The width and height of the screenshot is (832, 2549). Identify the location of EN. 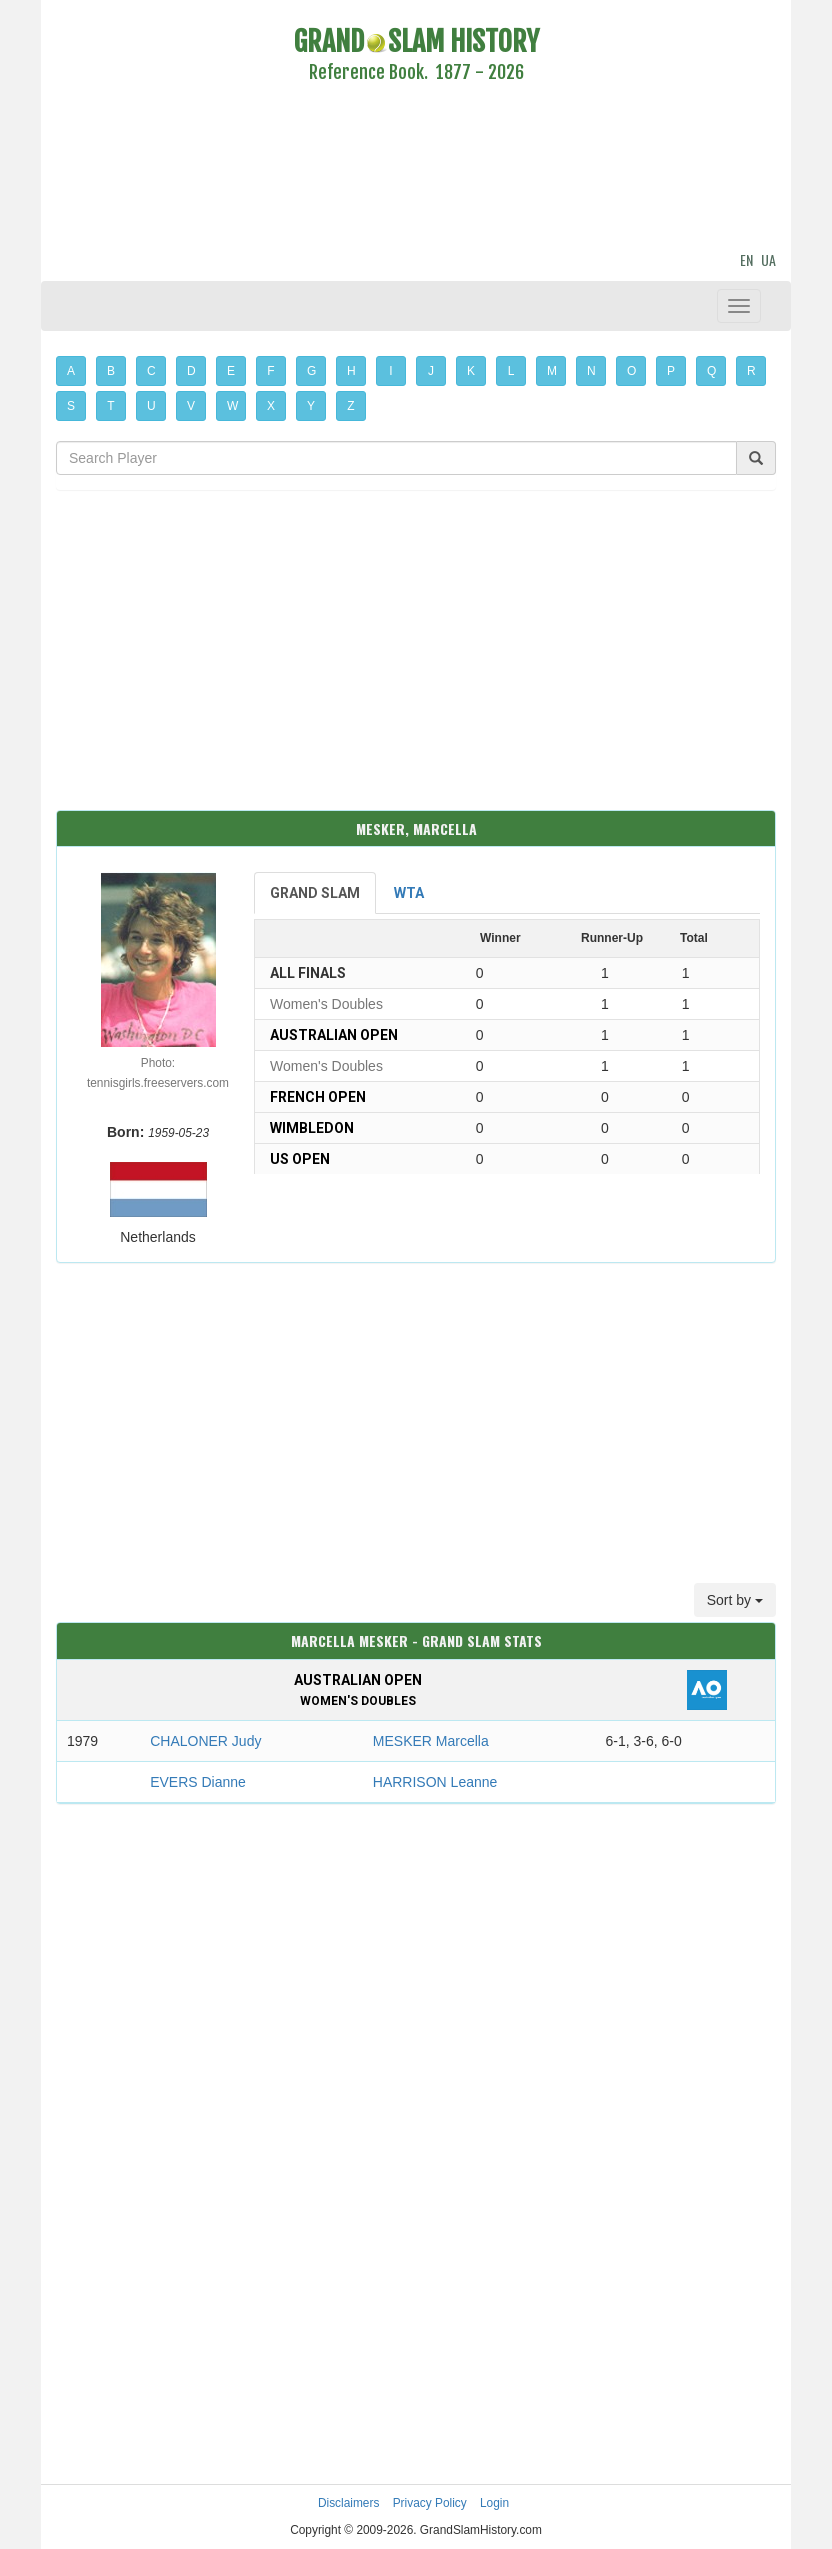
(746, 259).